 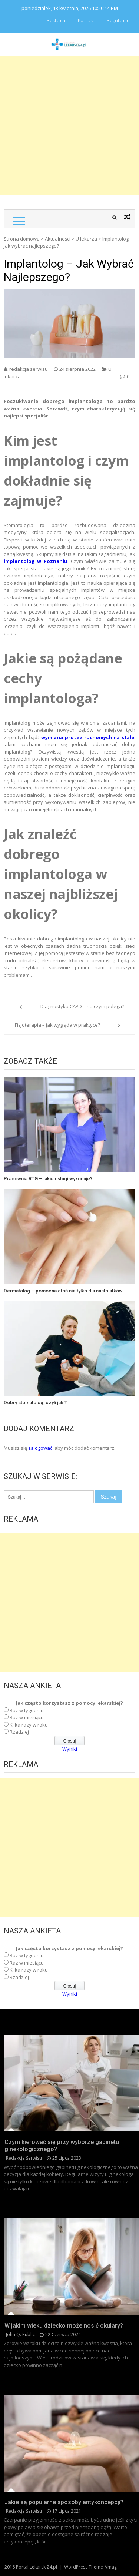 I want to click on John Q. Public, so click(x=20, y=2334).